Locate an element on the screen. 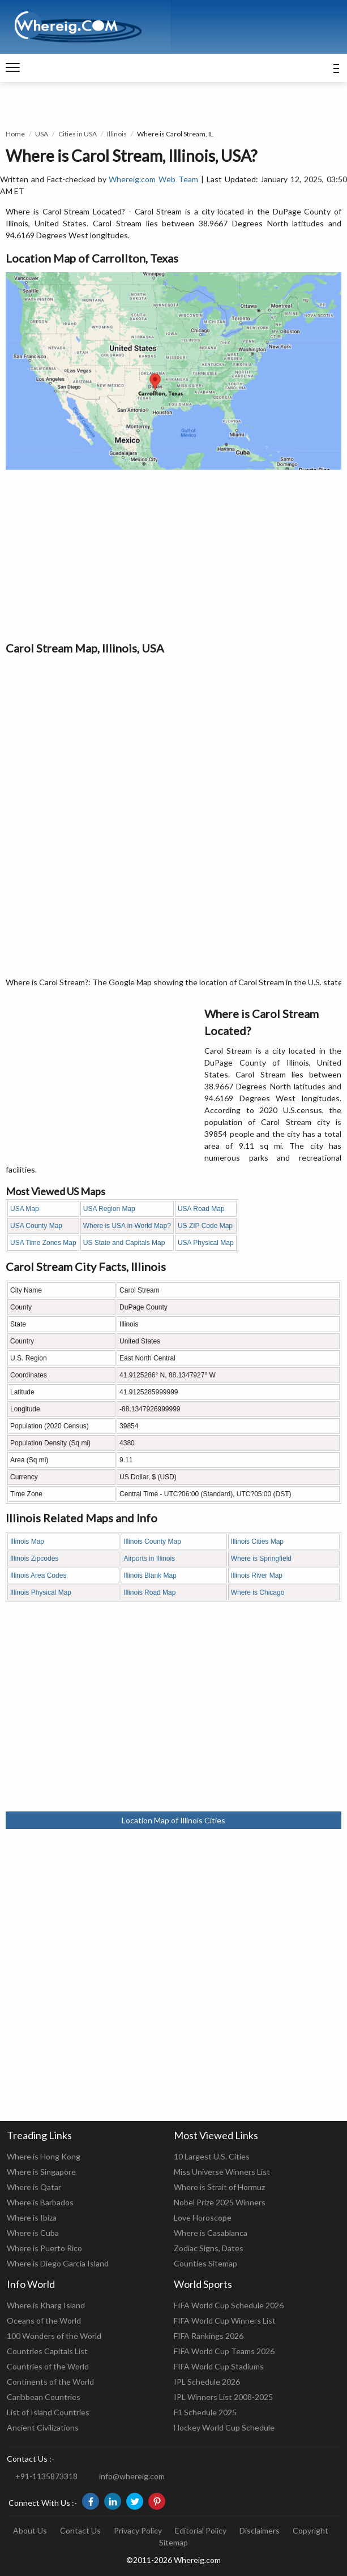 The height and width of the screenshot is (2576, 347). Oceans of the World is located at coordinates (44, 2320).